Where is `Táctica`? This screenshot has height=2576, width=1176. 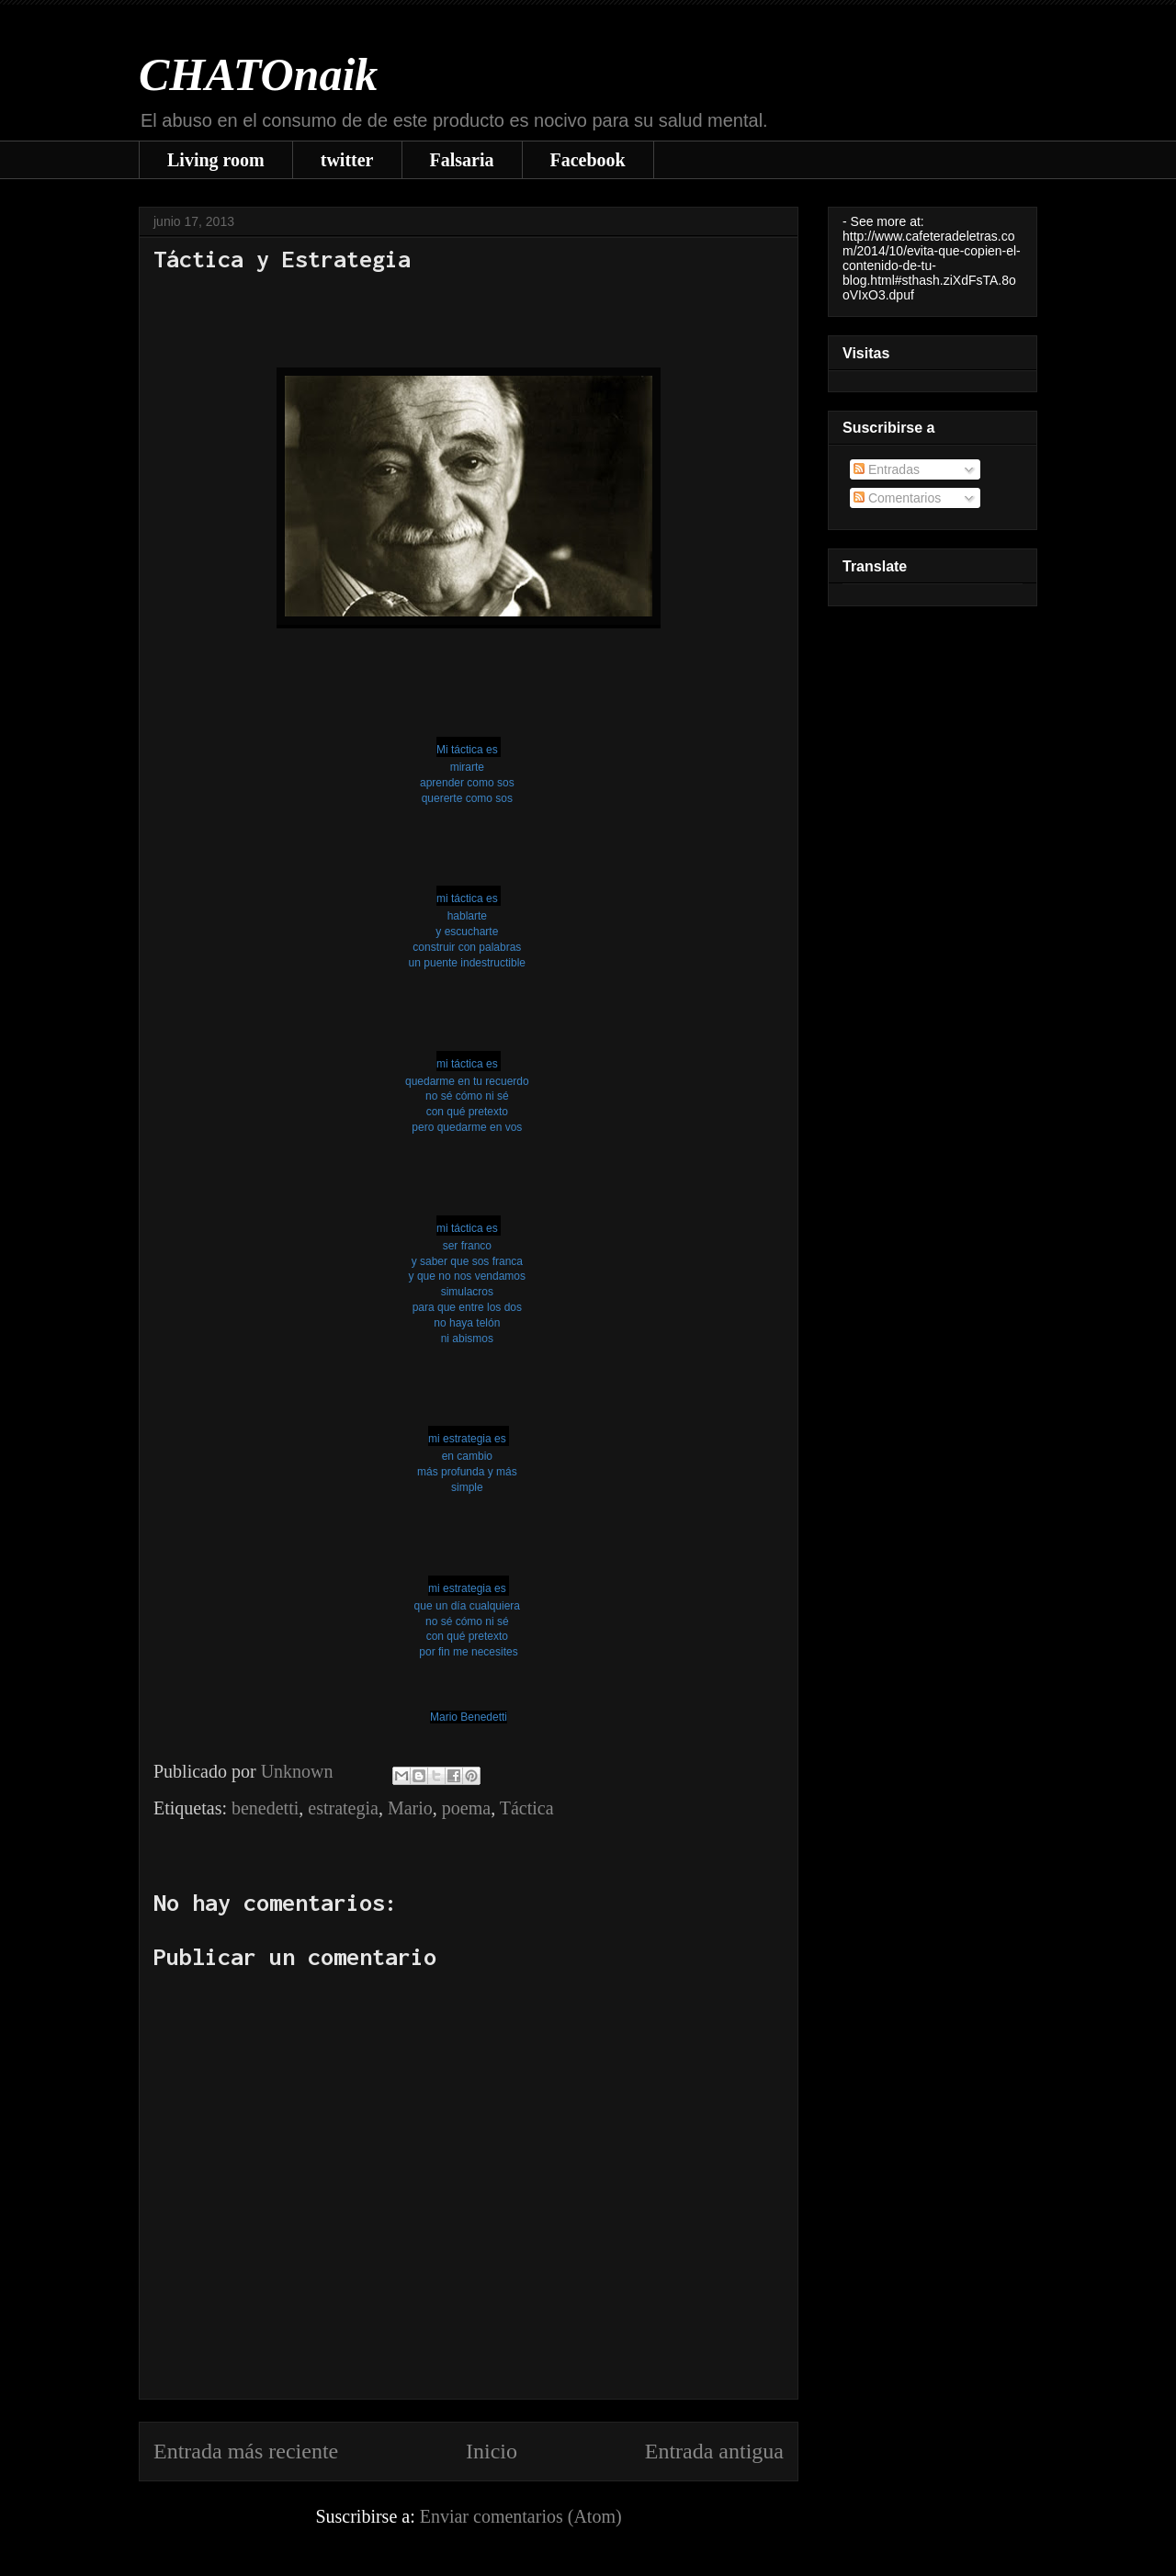 Táctica is located at coordinates (527, 1808).